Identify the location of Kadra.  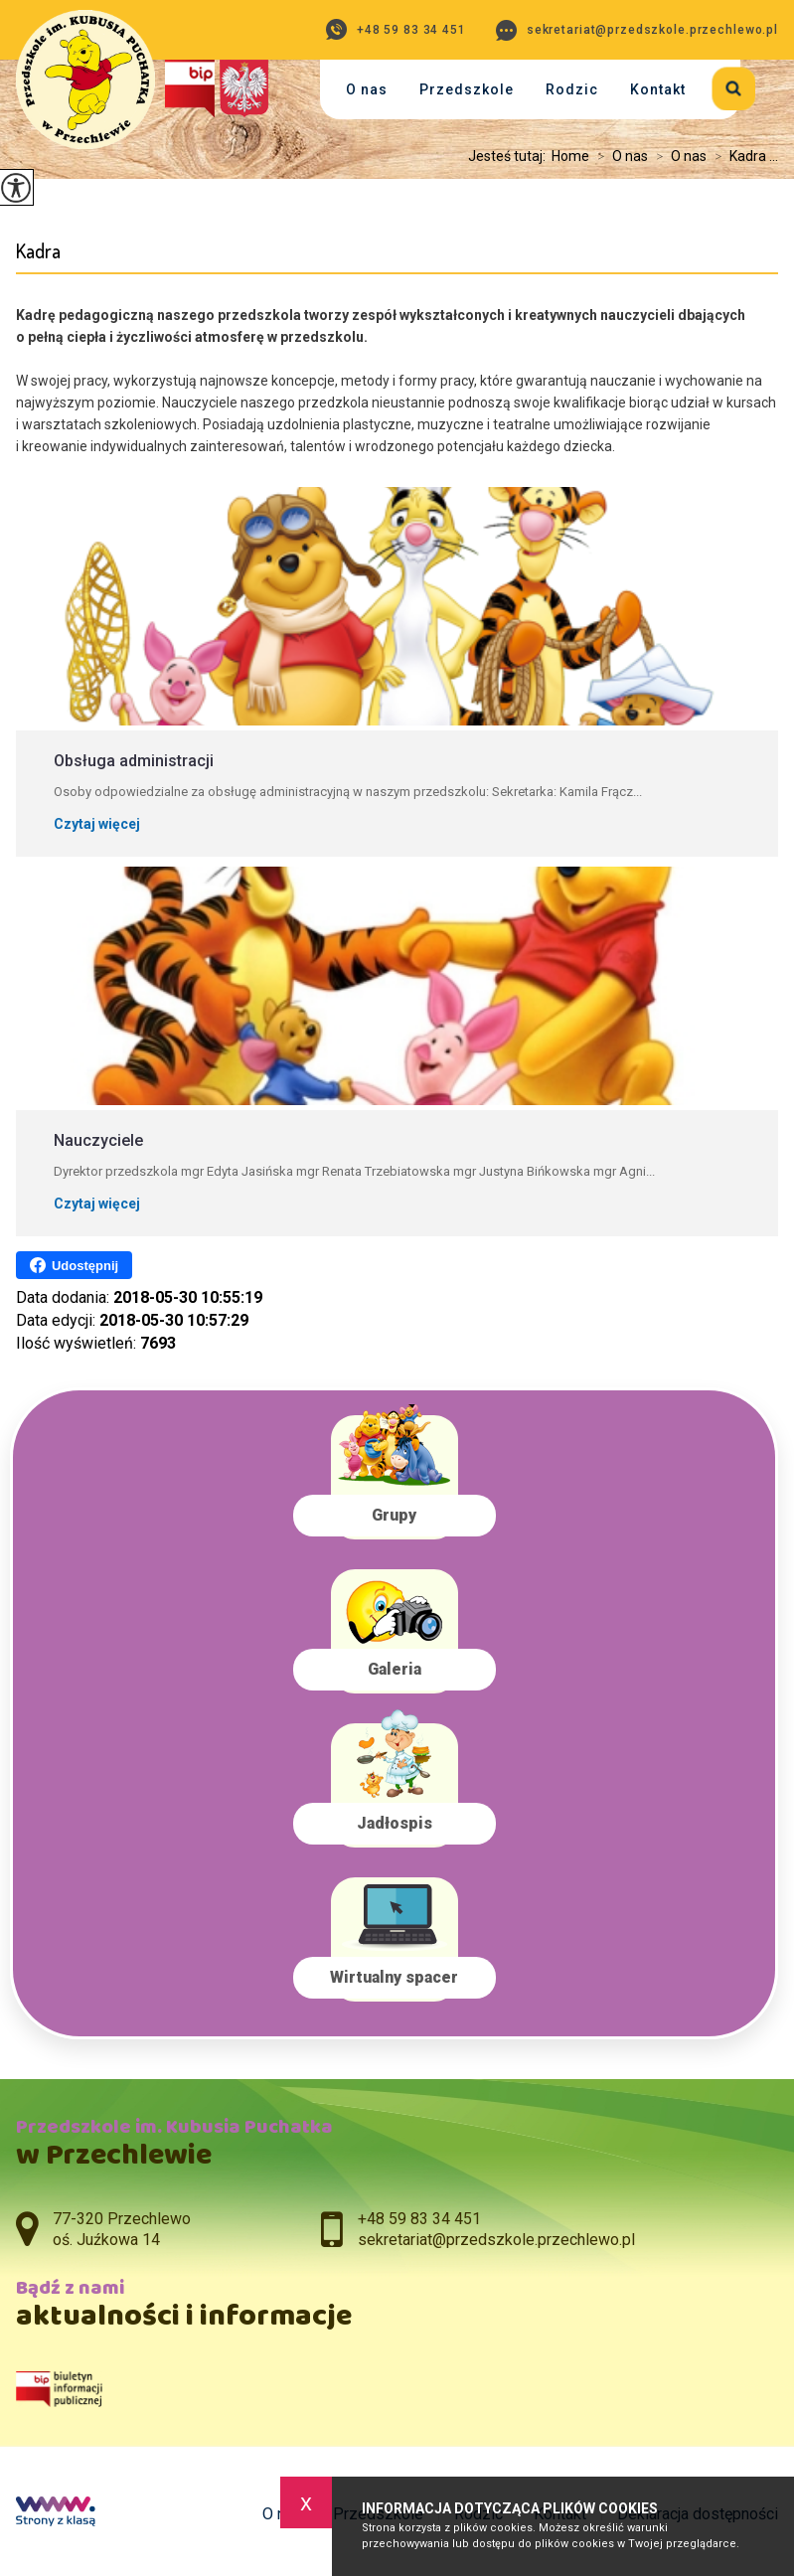
(38, 251).